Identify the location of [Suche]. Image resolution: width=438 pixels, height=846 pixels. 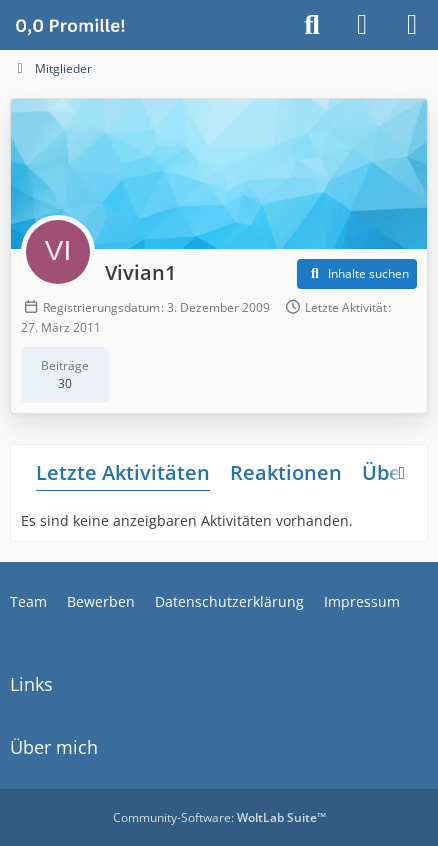
(312, 25).